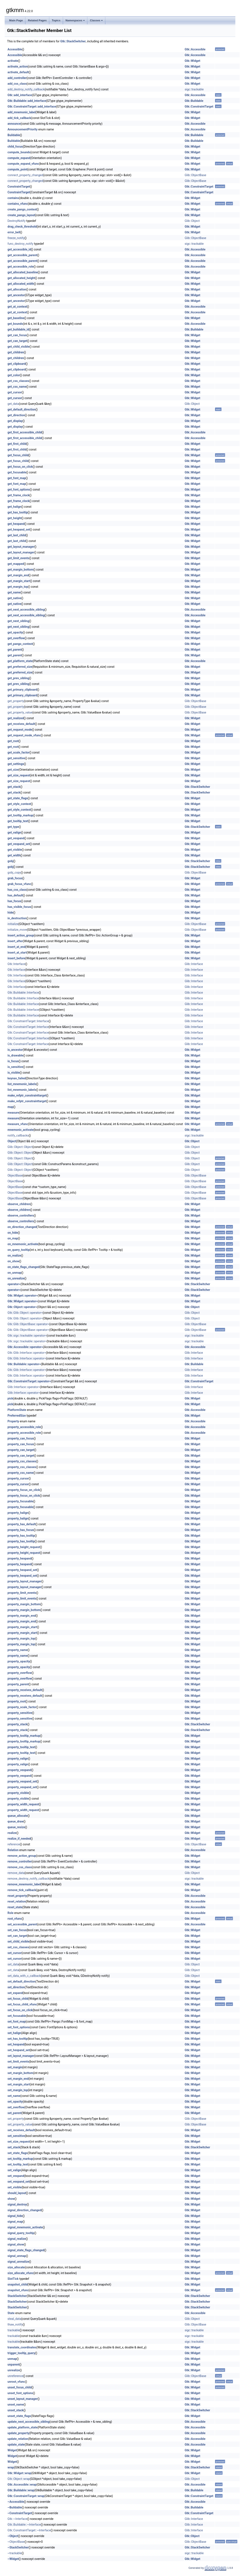  What do you see at coordinates (21, 2273) in the screenshot?
I see `size_allocate_vfunc` at bounding box center [21, 2273].